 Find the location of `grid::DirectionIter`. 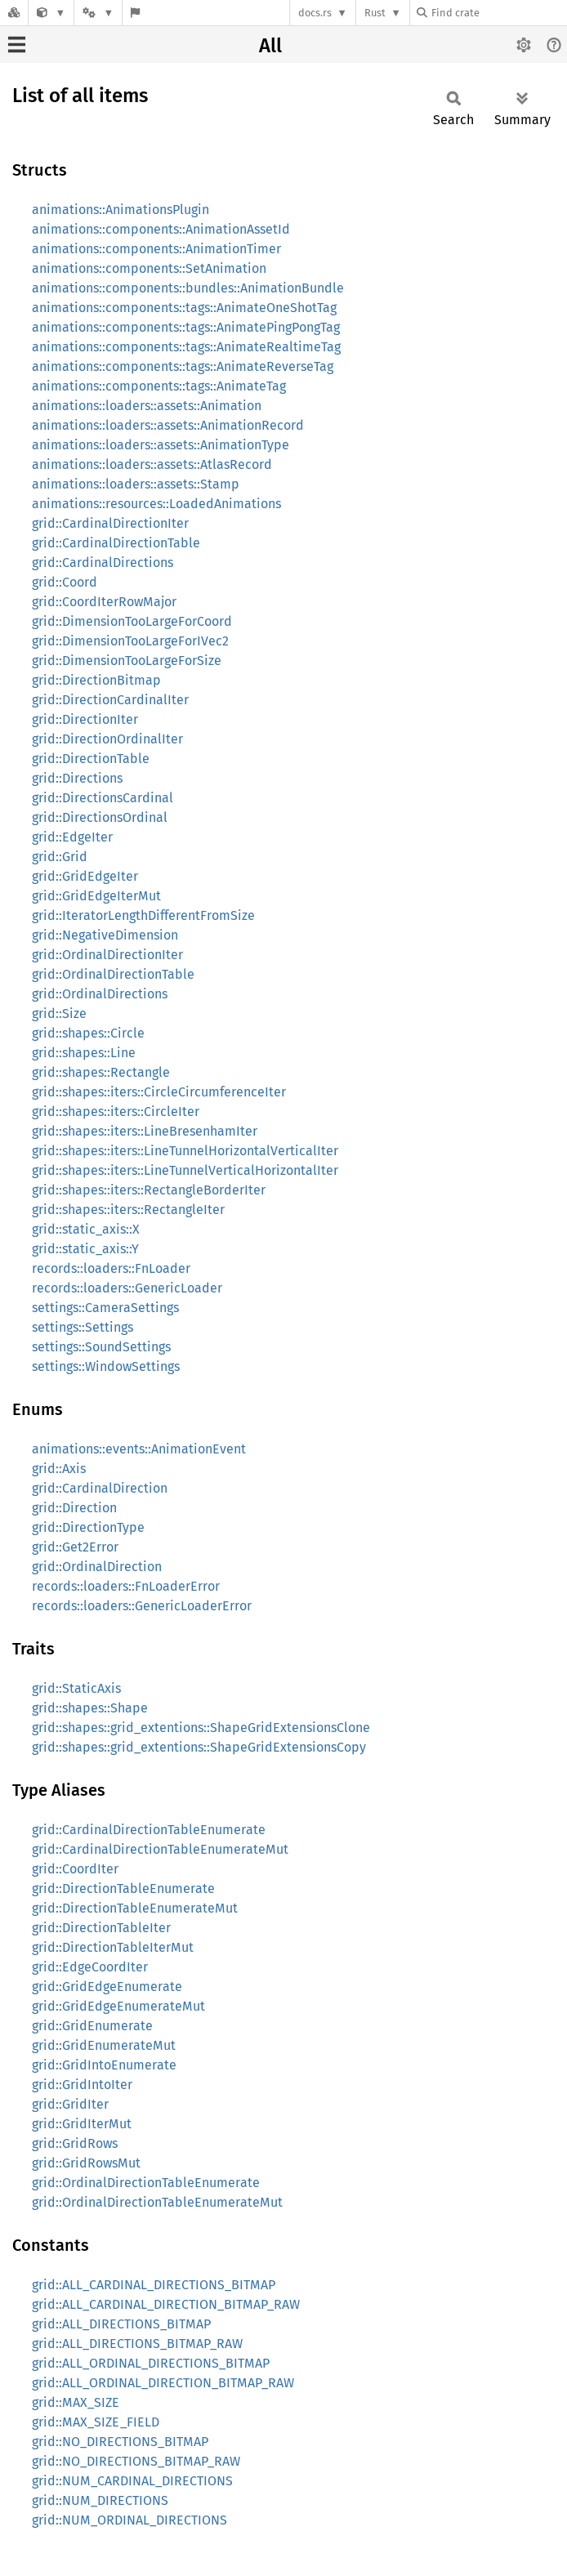

grid::DirectionIter is located at coordinates (85, 719).